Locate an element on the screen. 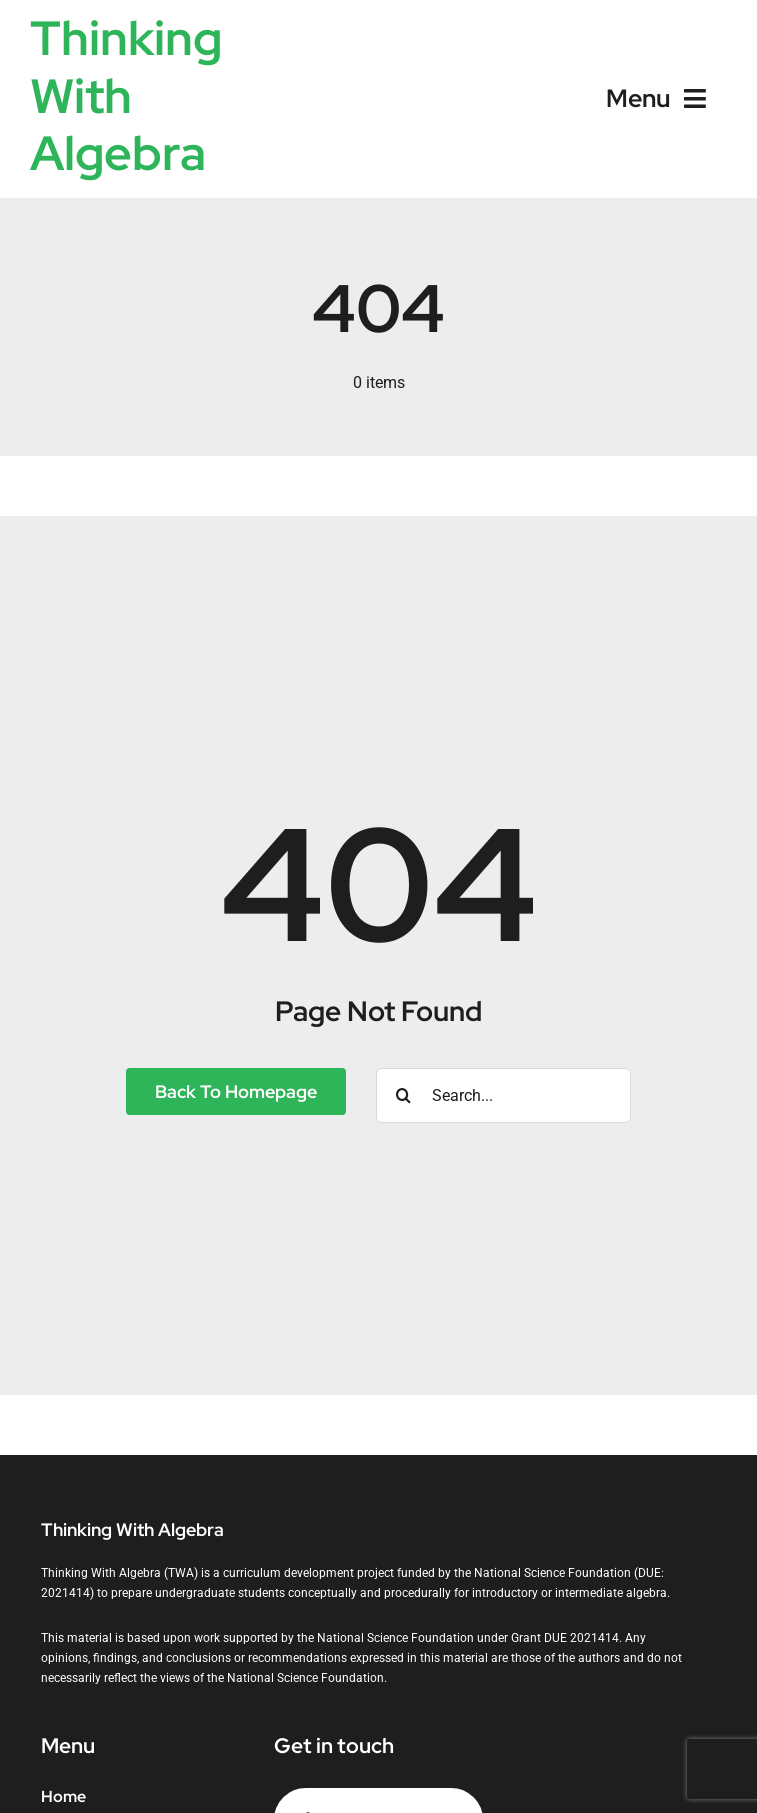 The height and width of the screenshot is (1813, 757). [Search...] is located at coordinates (503, 1095).